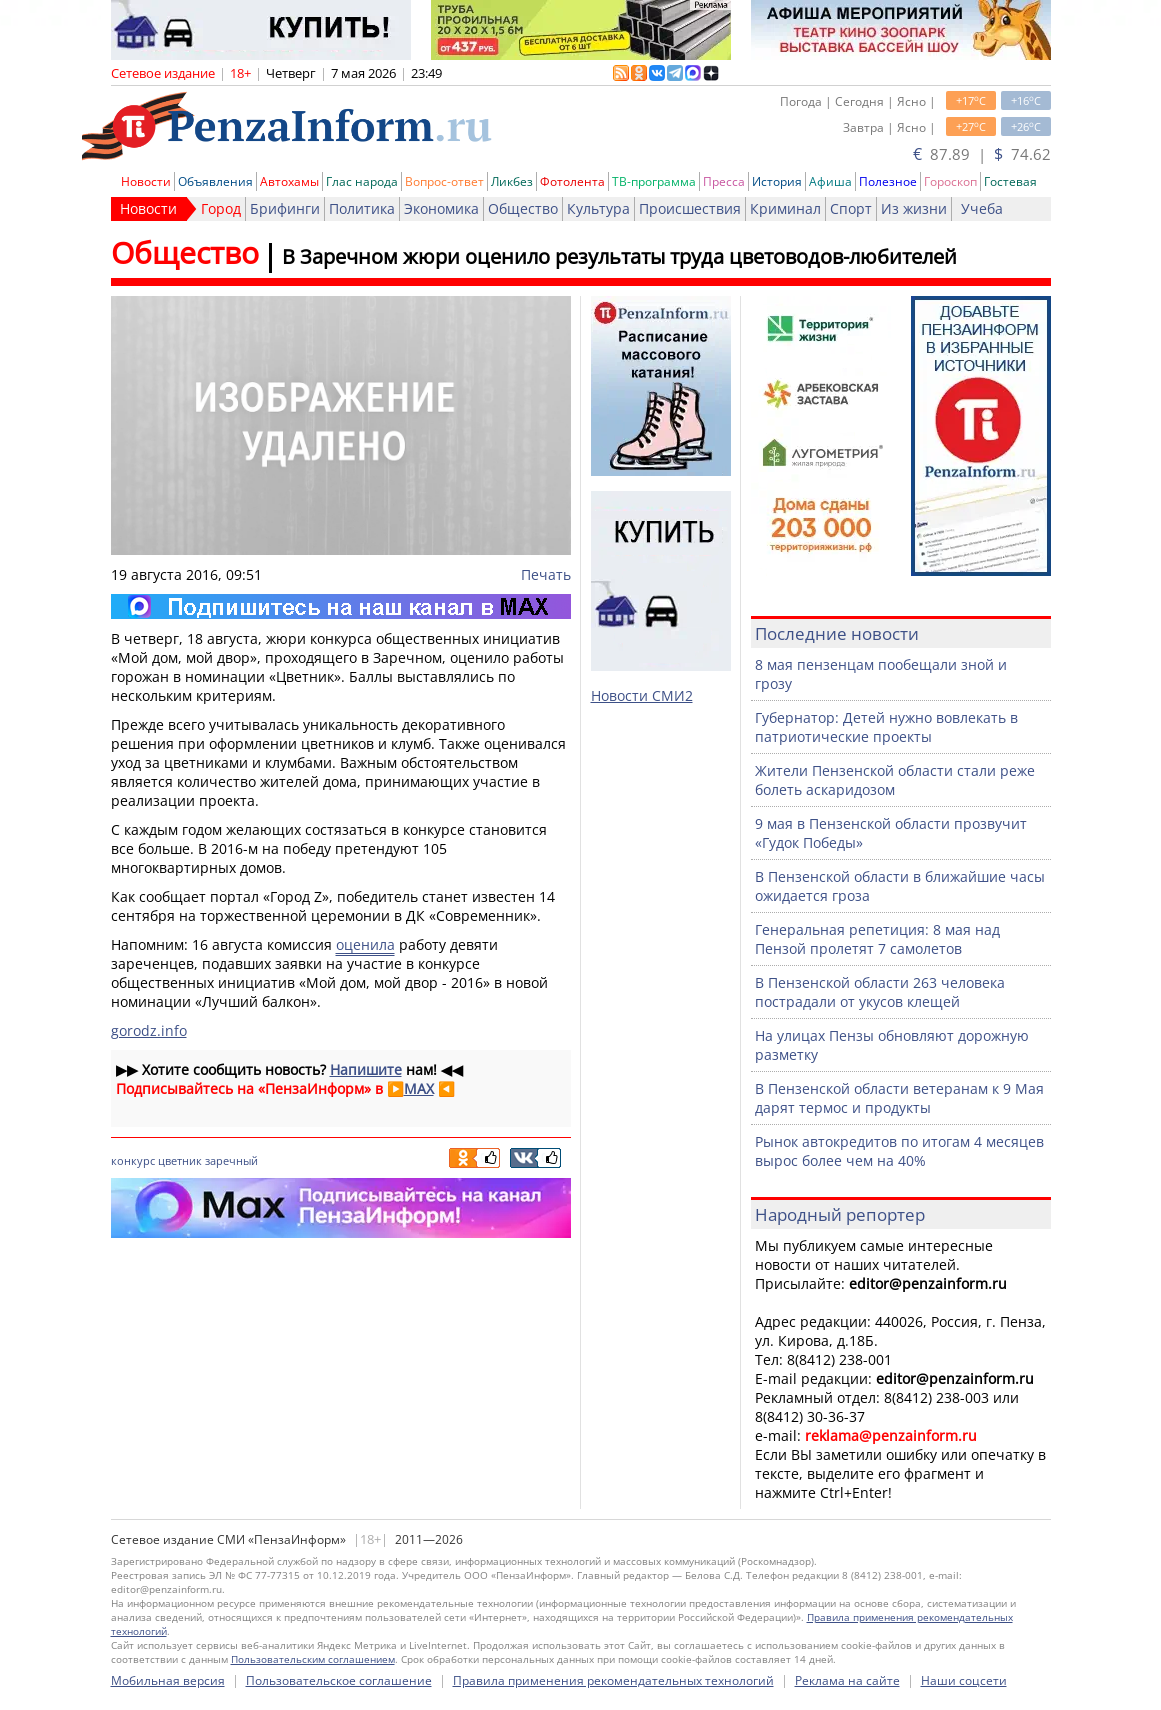 The image size is (1161, 1710). What do you see at coordinates (613, 1680) in the screenshot?
I see `Правила применения рекомендательных технологий` at bounding box center [613, 1680].